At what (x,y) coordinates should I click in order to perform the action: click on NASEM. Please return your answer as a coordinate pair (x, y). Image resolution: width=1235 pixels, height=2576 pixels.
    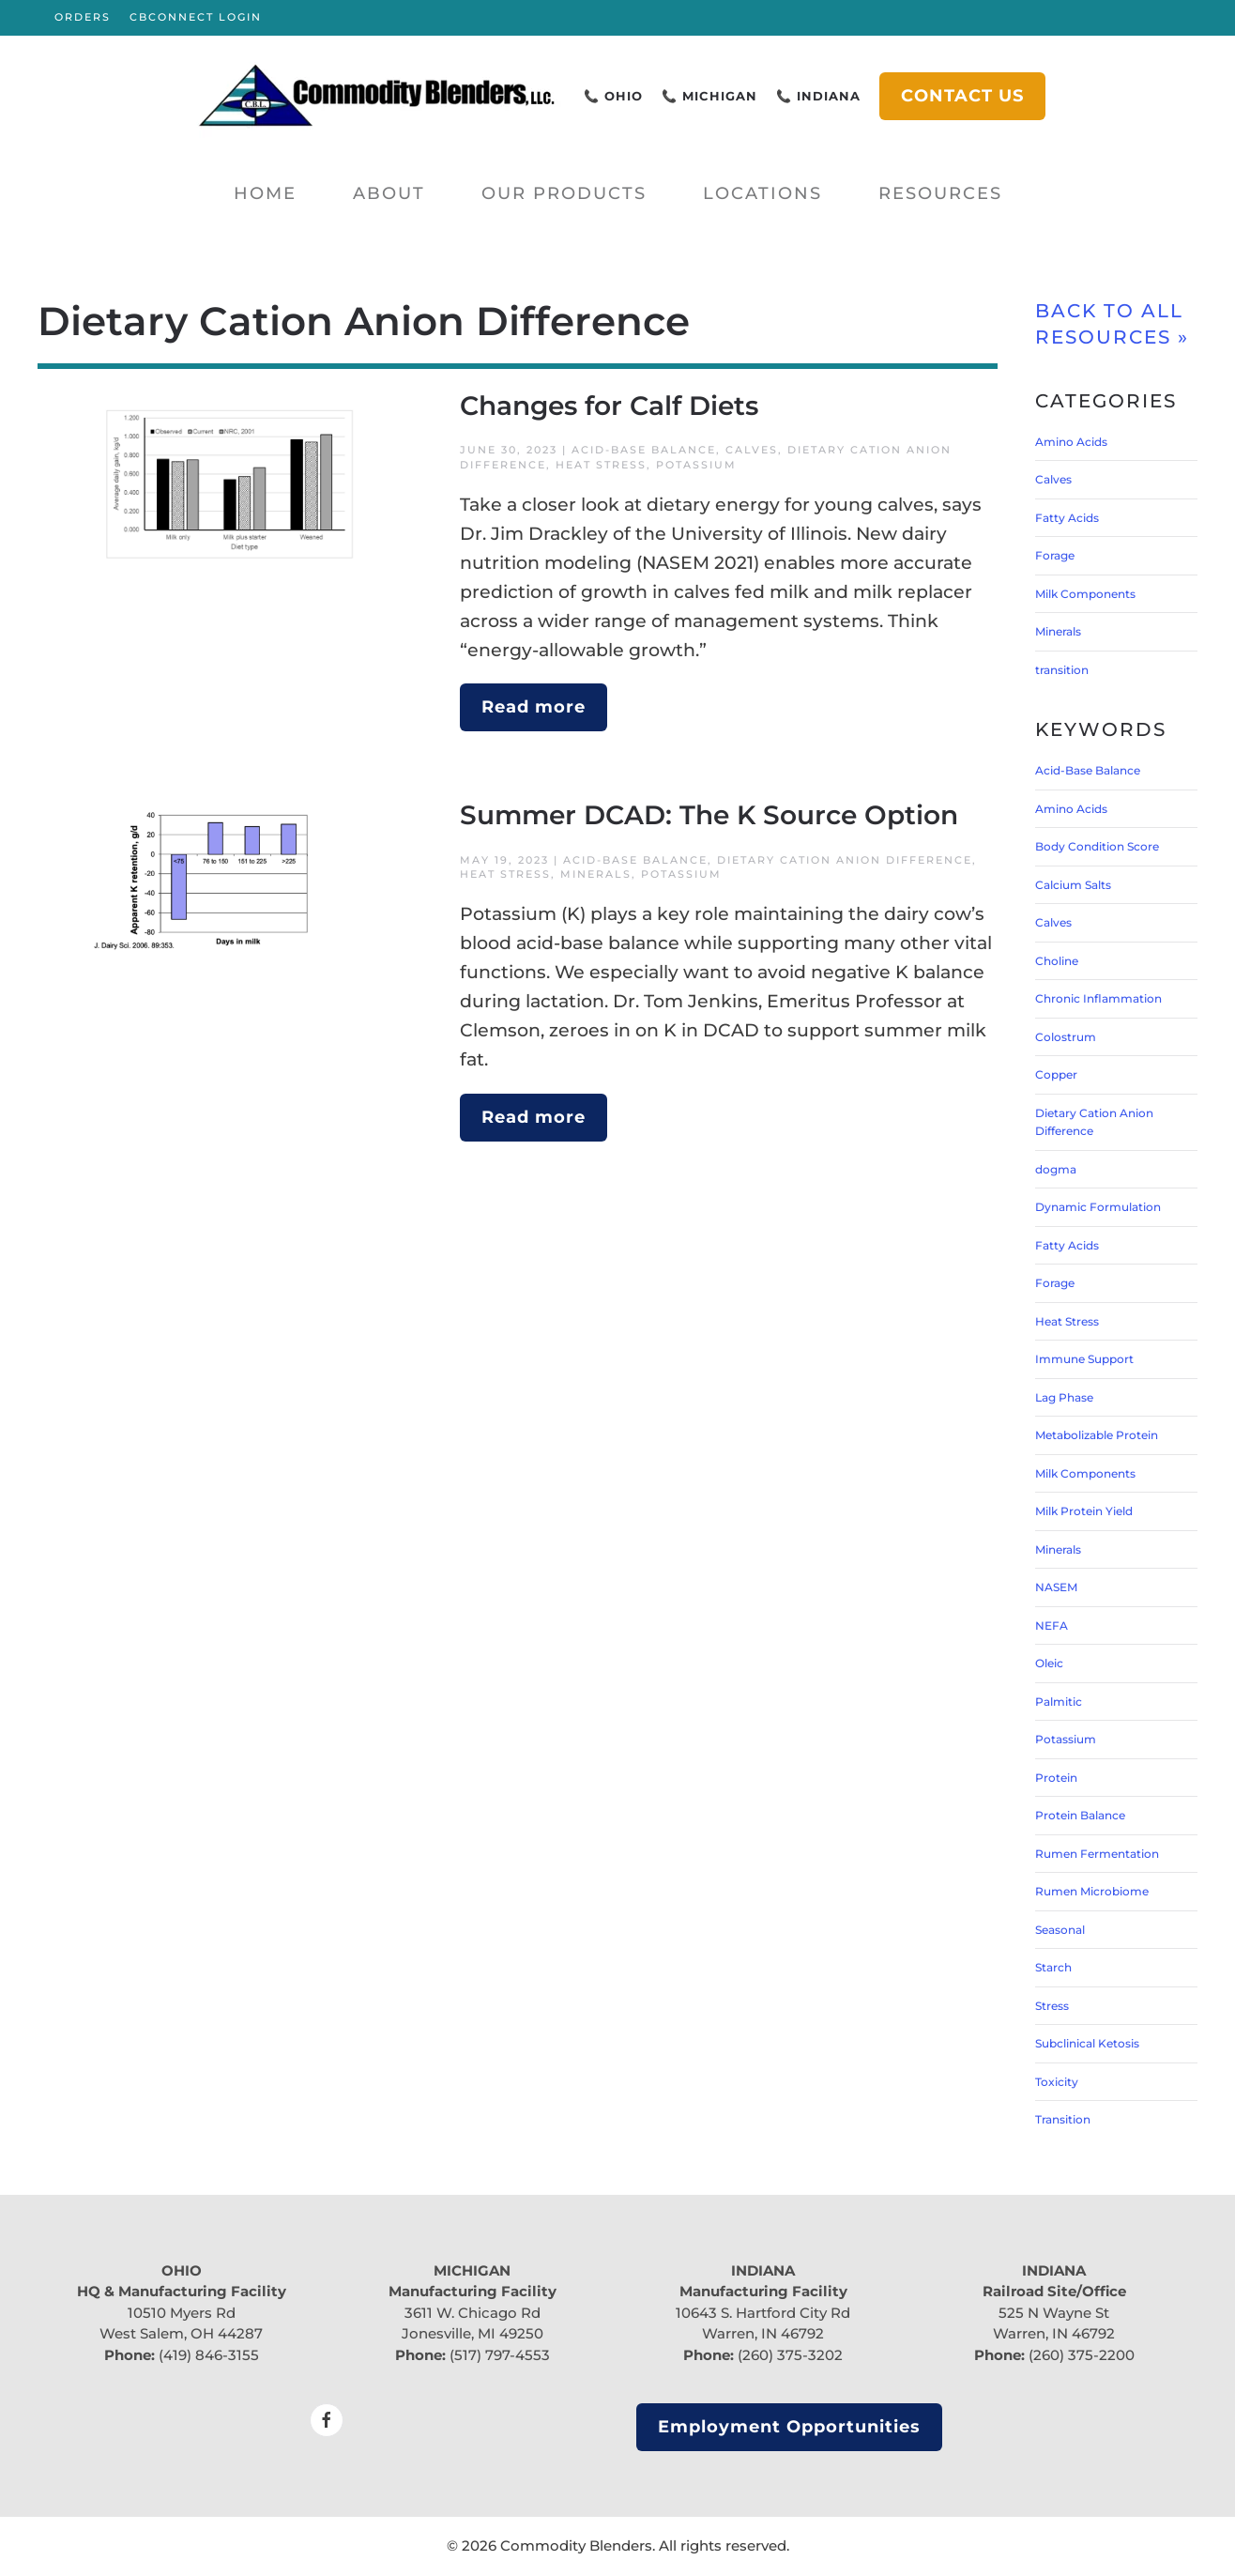
    Looking at the image, I should click on (1056, 1587).